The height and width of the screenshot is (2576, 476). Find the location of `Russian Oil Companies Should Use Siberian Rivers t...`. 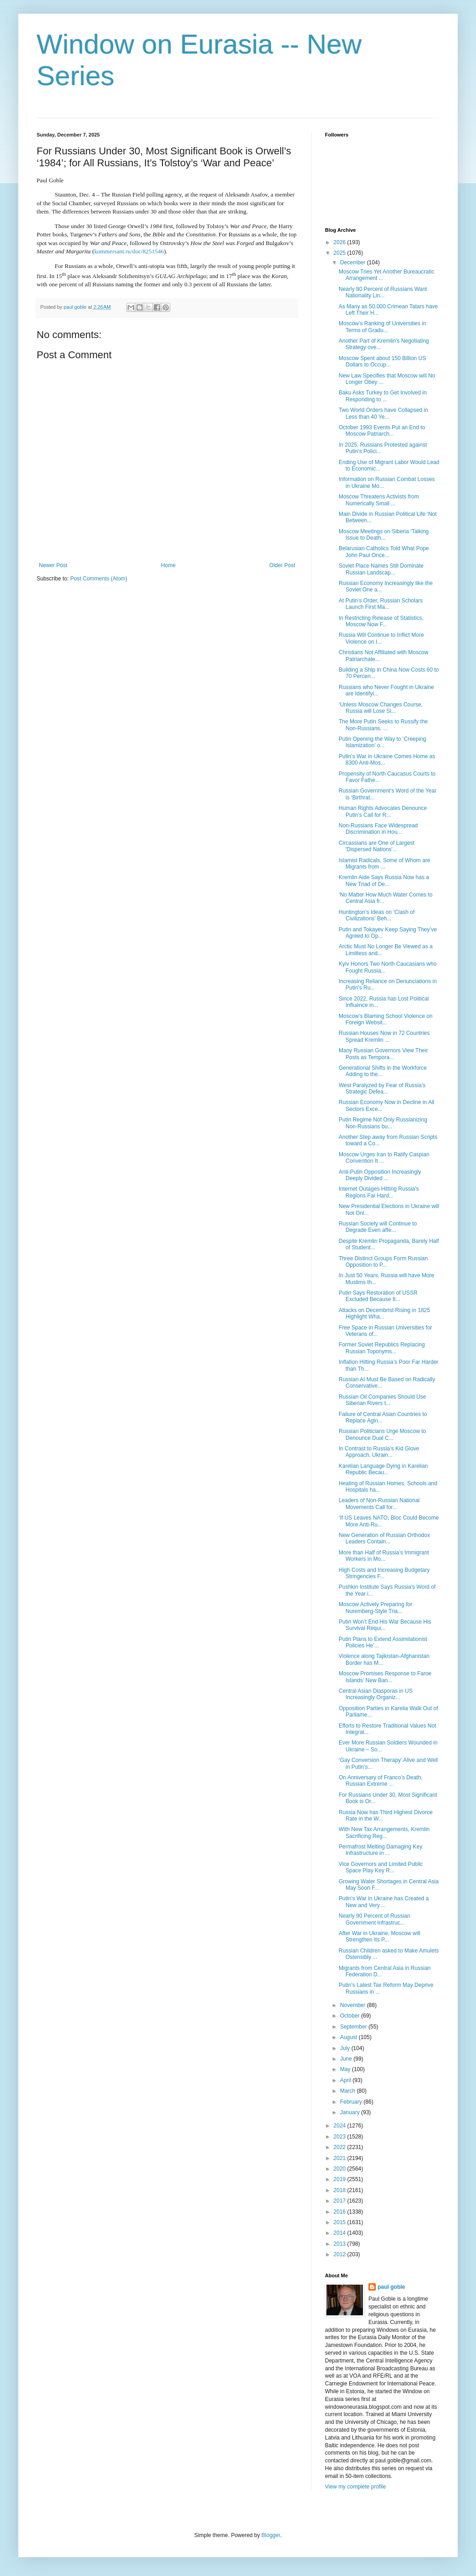

Russian Oil Companies Should Use Siberian Rivers t... is located at coordinates (382, 1400).